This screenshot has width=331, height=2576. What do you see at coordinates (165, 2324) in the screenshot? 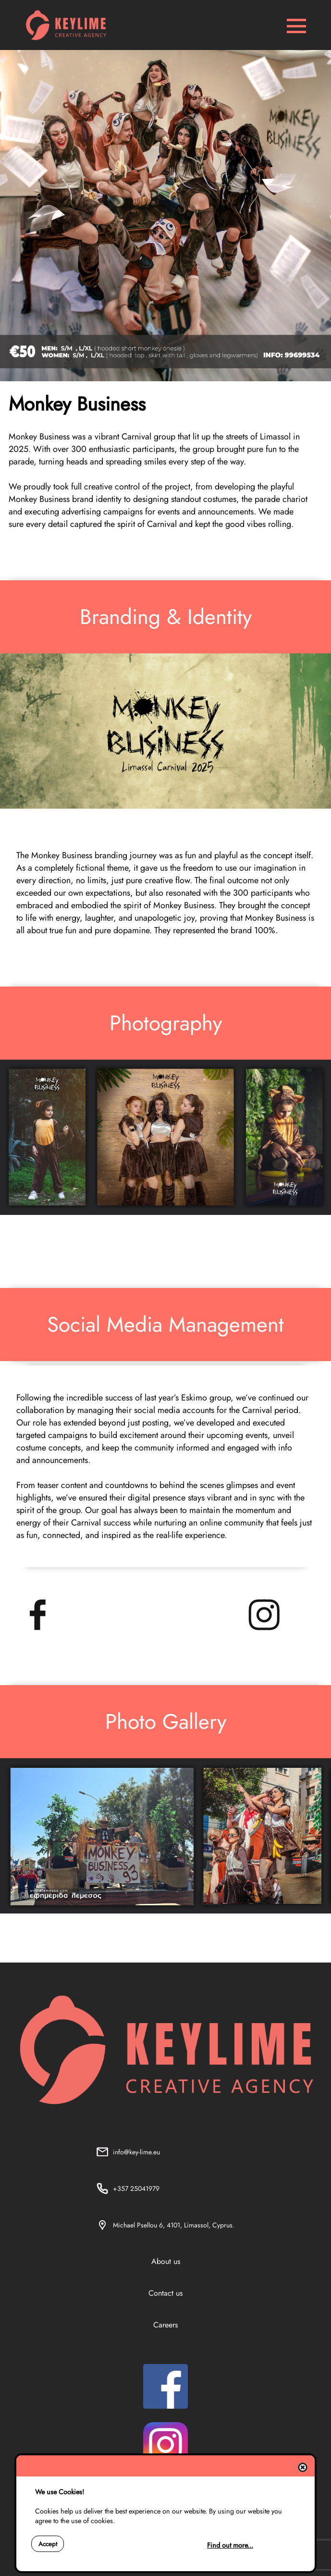
I see `Careers` at bounding box center [165, 2324].